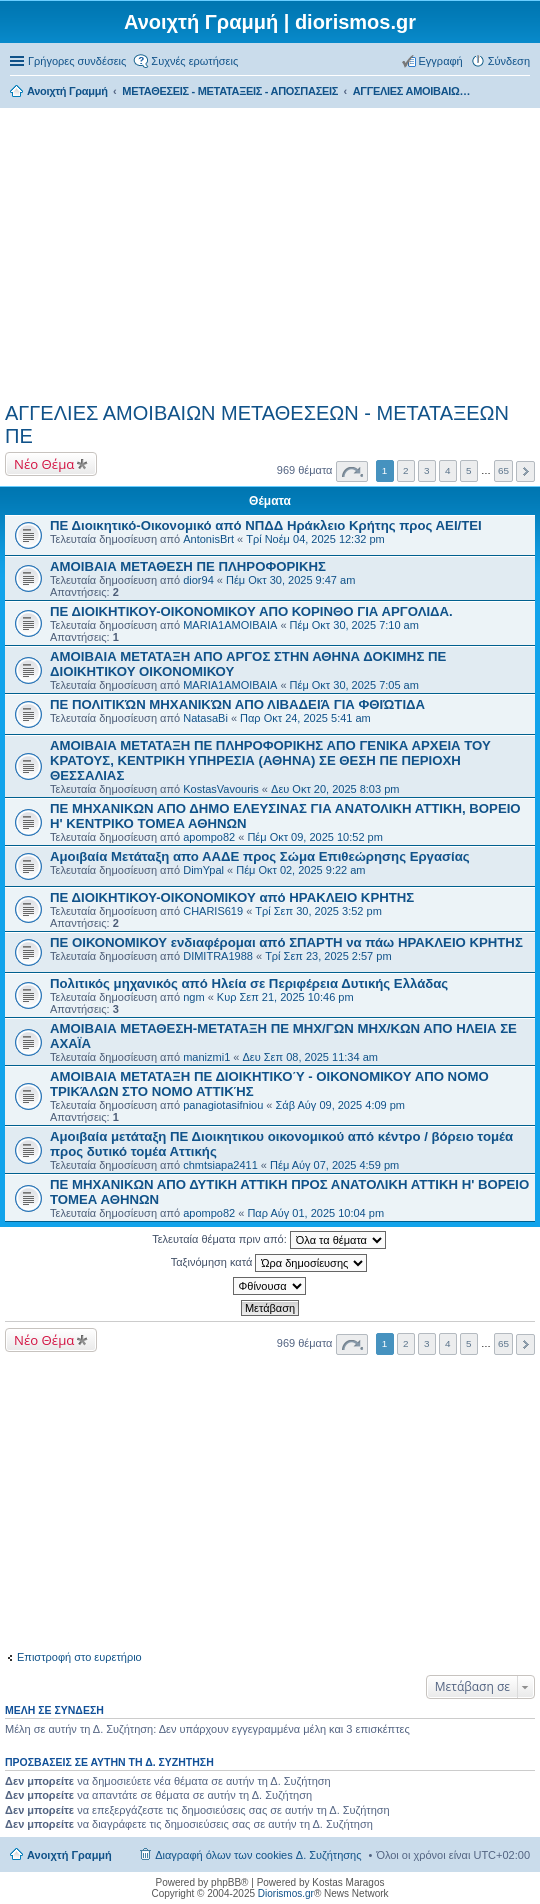  Describe the element at coordinates (258, 1855) in the screenshot. I see `Διαγραφή όλων των cookies Δ. Συζήτησης [menuitem]` at that location.